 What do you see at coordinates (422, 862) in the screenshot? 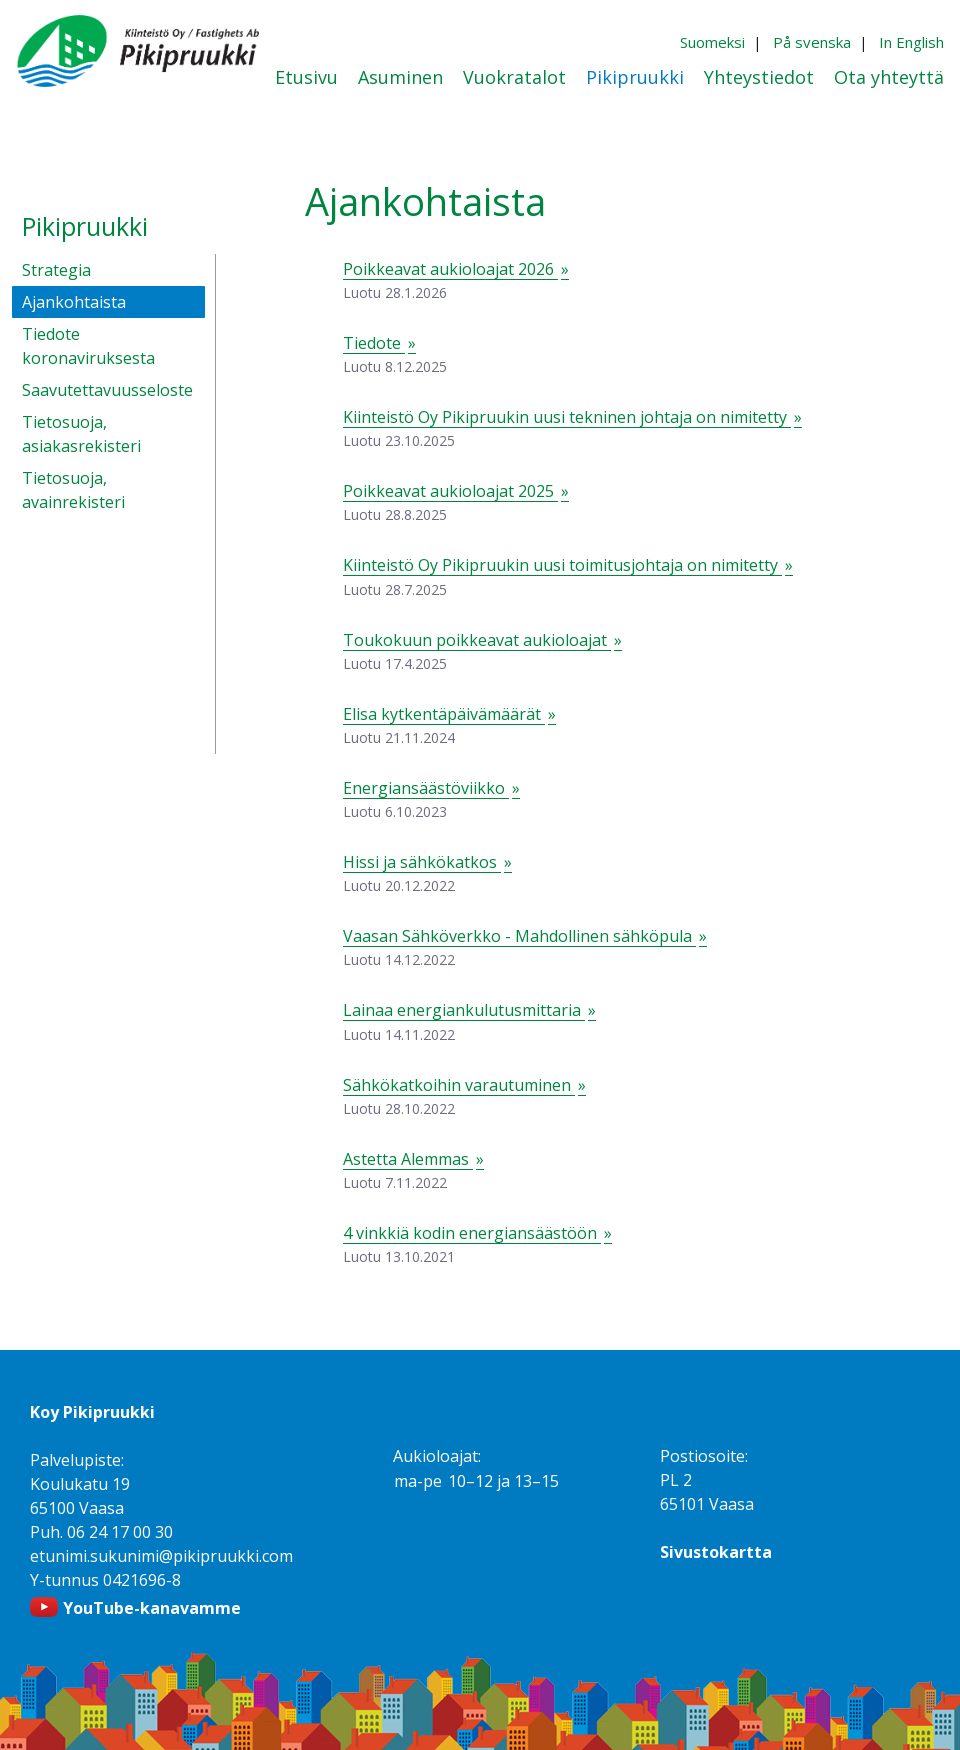
I see `Hissi ja sähkökatkos` at bounding box center [422, 862].